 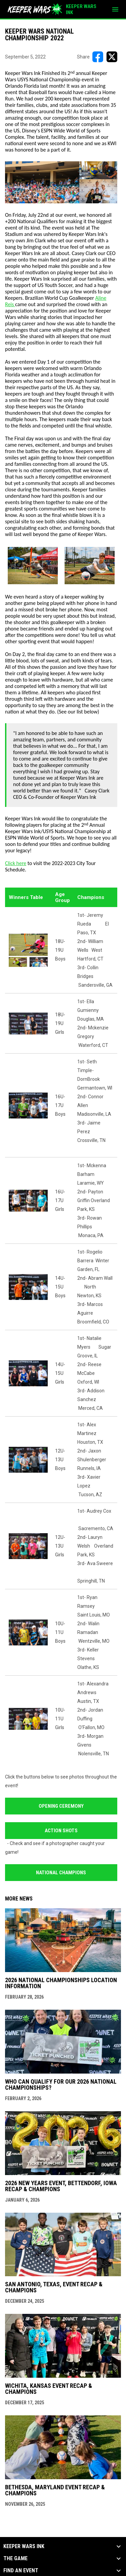 What do you see at coordinates (112, 56) in the screenshot?
I see `[Share on X]` at bounding box center [112, 56].